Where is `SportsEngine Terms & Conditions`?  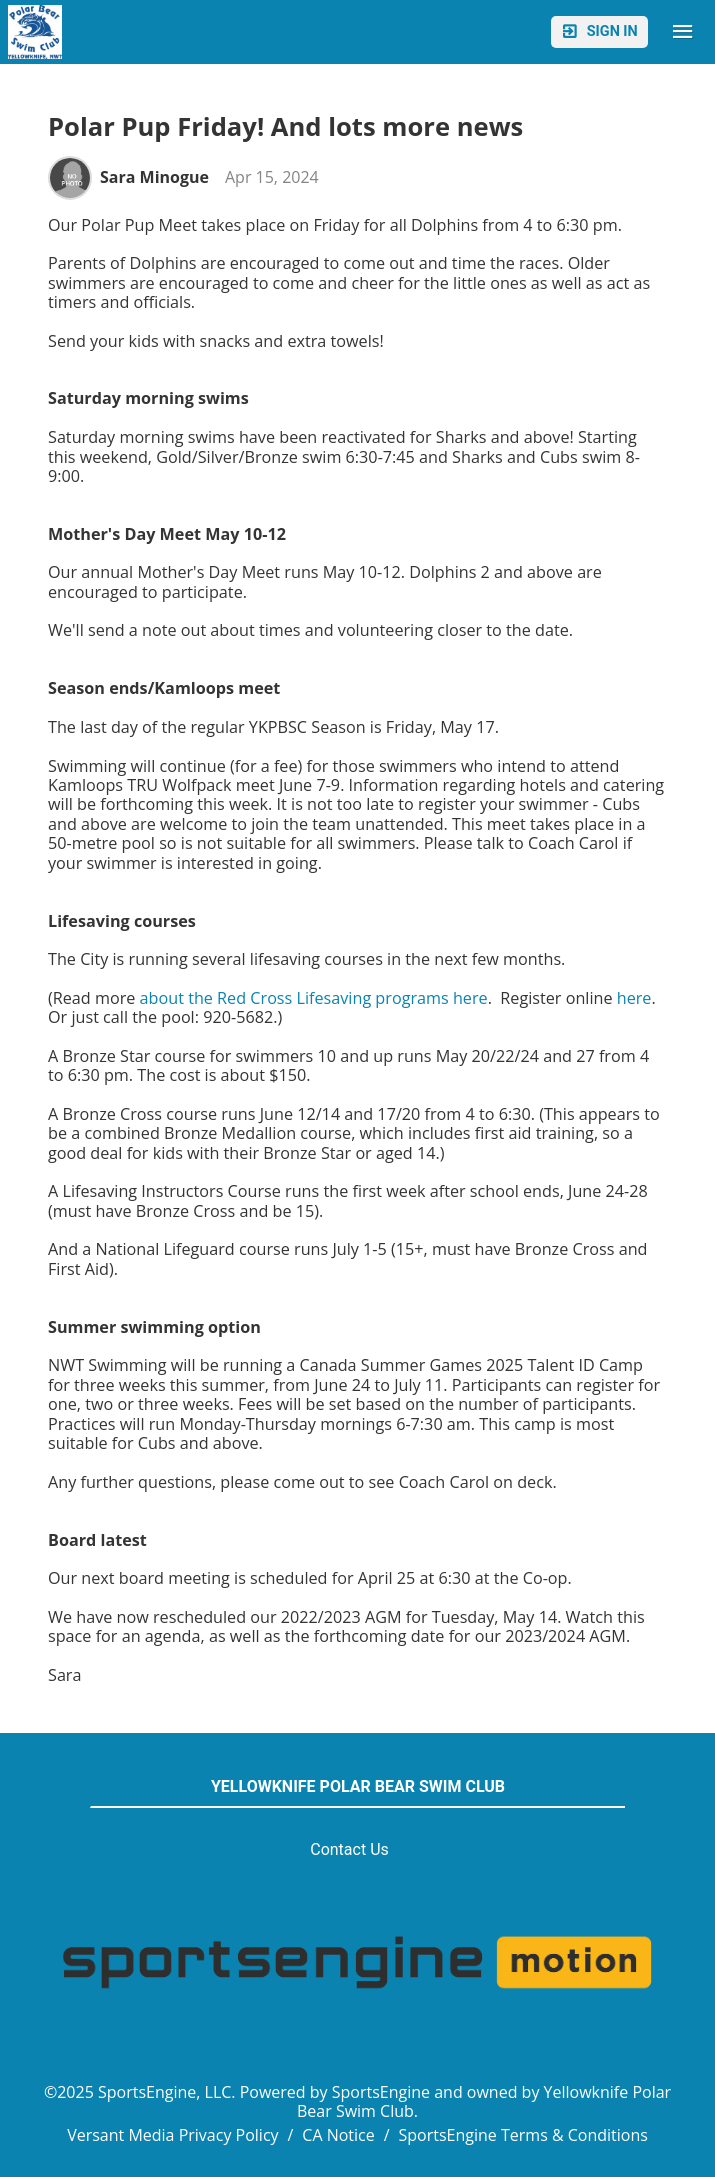
SportsEngine Terms & Conditions is located at coordinates (523, 2135).